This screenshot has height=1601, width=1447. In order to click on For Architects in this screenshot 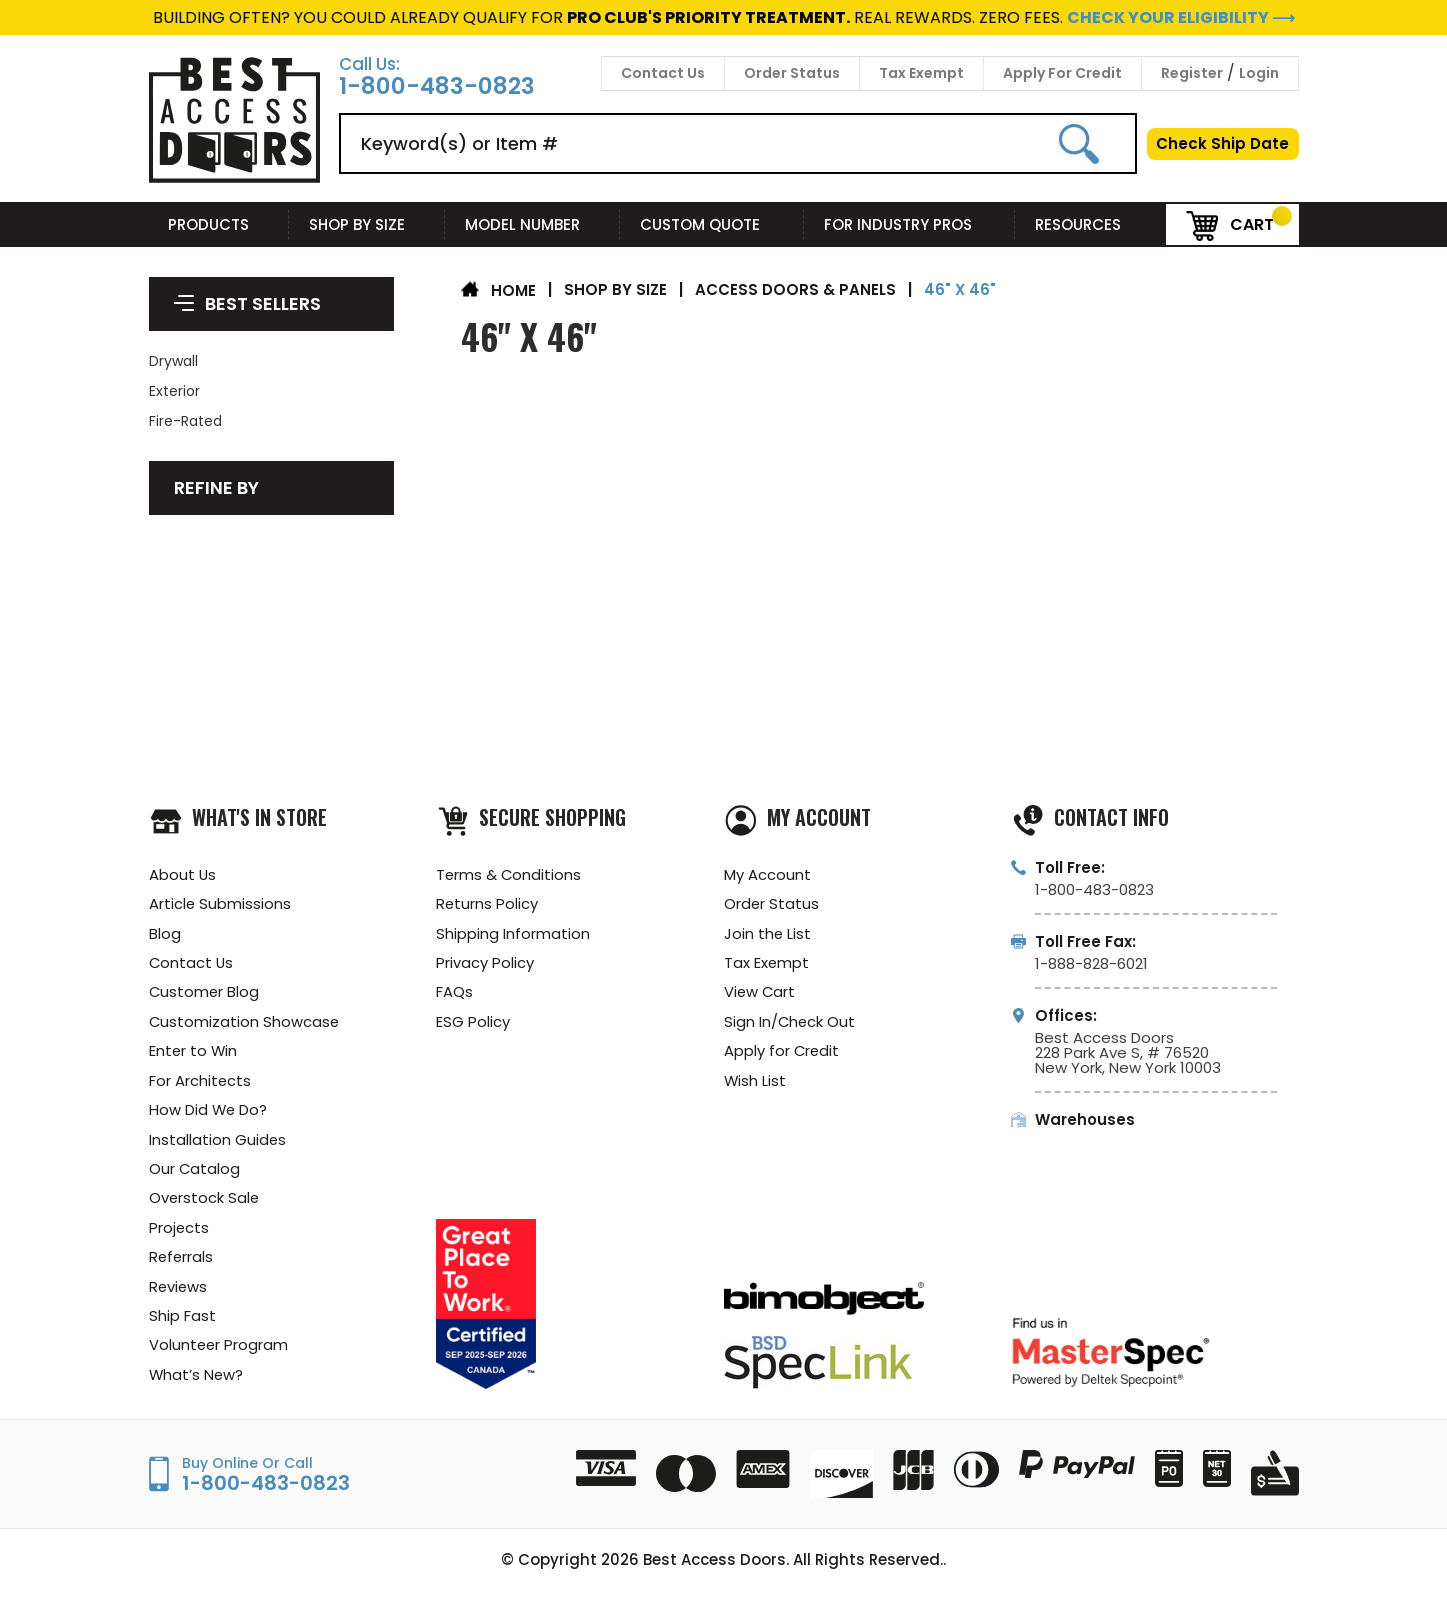, I will do `click(200, 1084)`.